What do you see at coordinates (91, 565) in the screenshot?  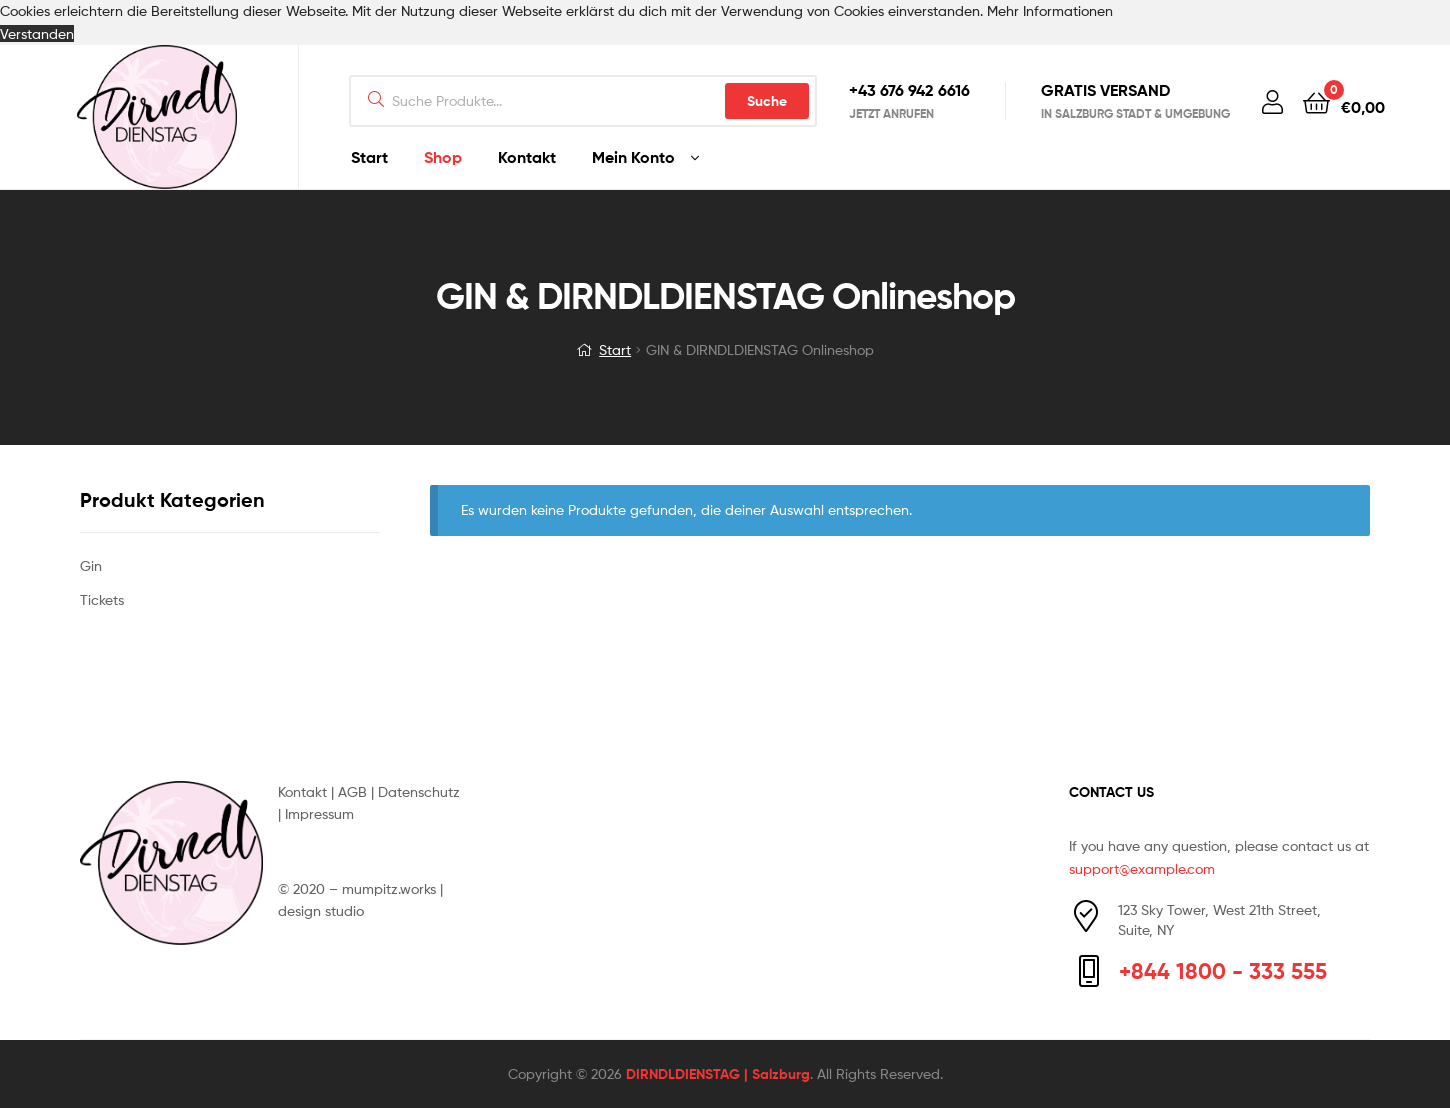 I see `Gin` at bounding box center [91, 565].